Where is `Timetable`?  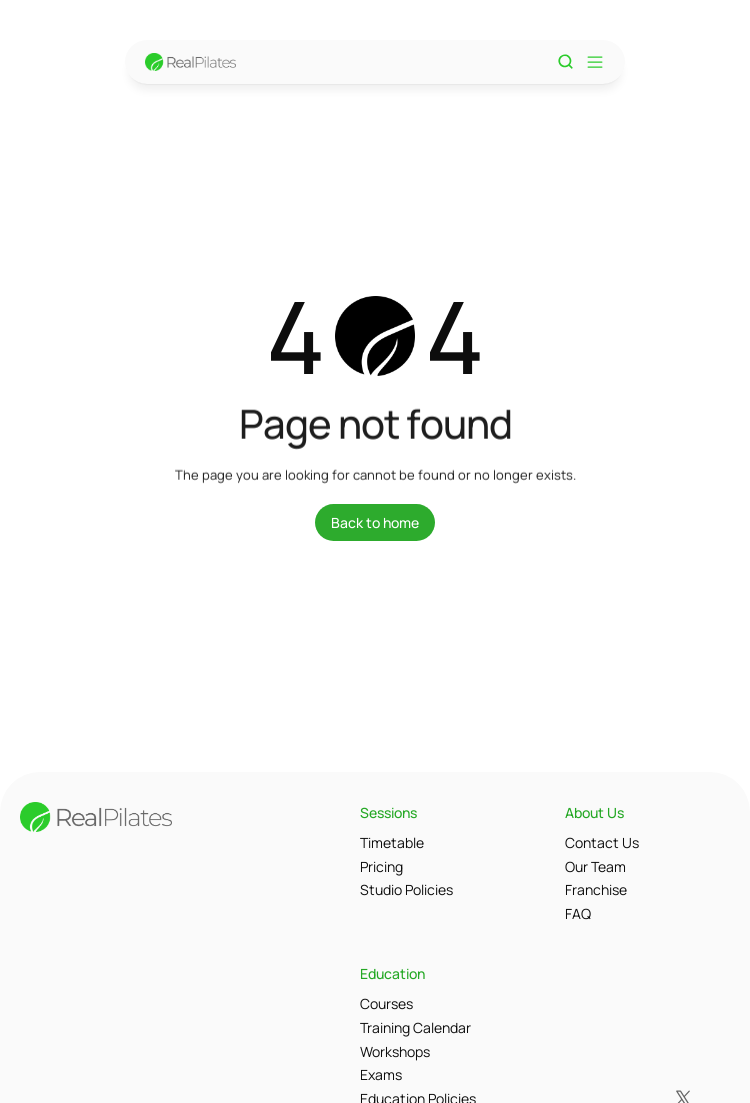 Timetable is located at coordinates (392, 842).